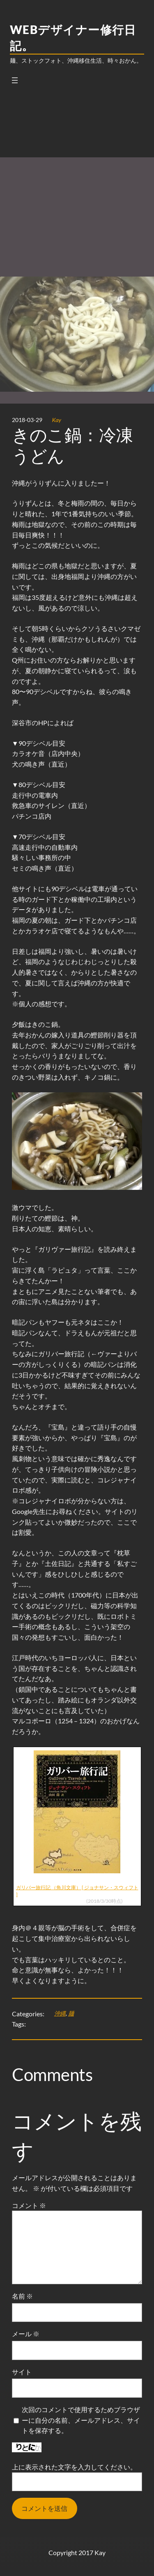  Describe the element at coordinates (22, 2372) in the screenshot. I see `サイト` at that location.